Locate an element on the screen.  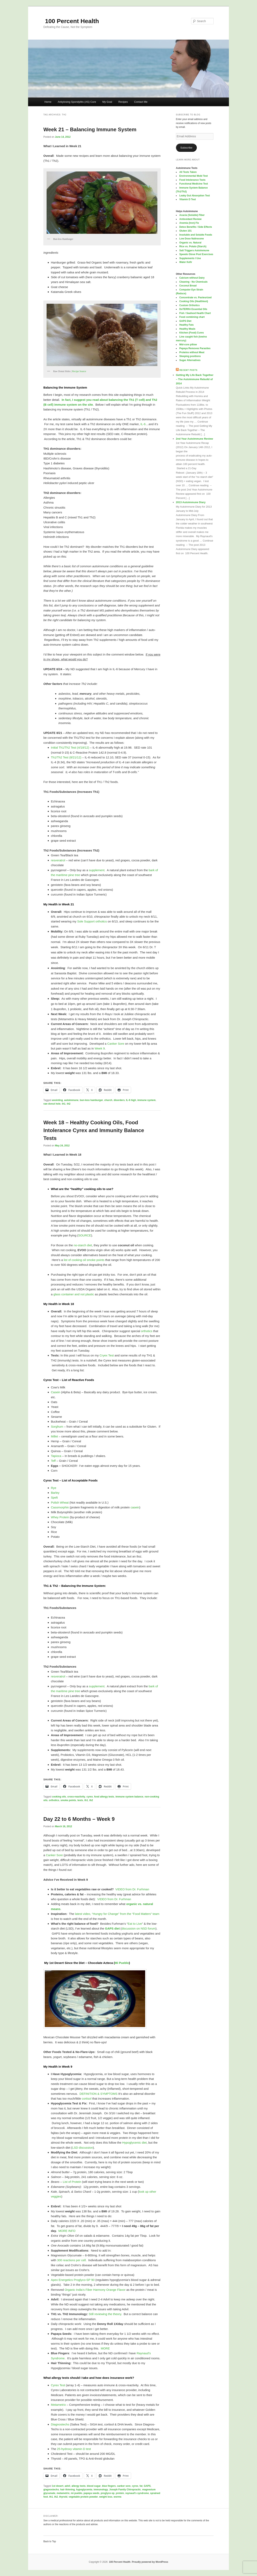
Concentrate vs. Pasteurized is located at coordinates (195, 297).